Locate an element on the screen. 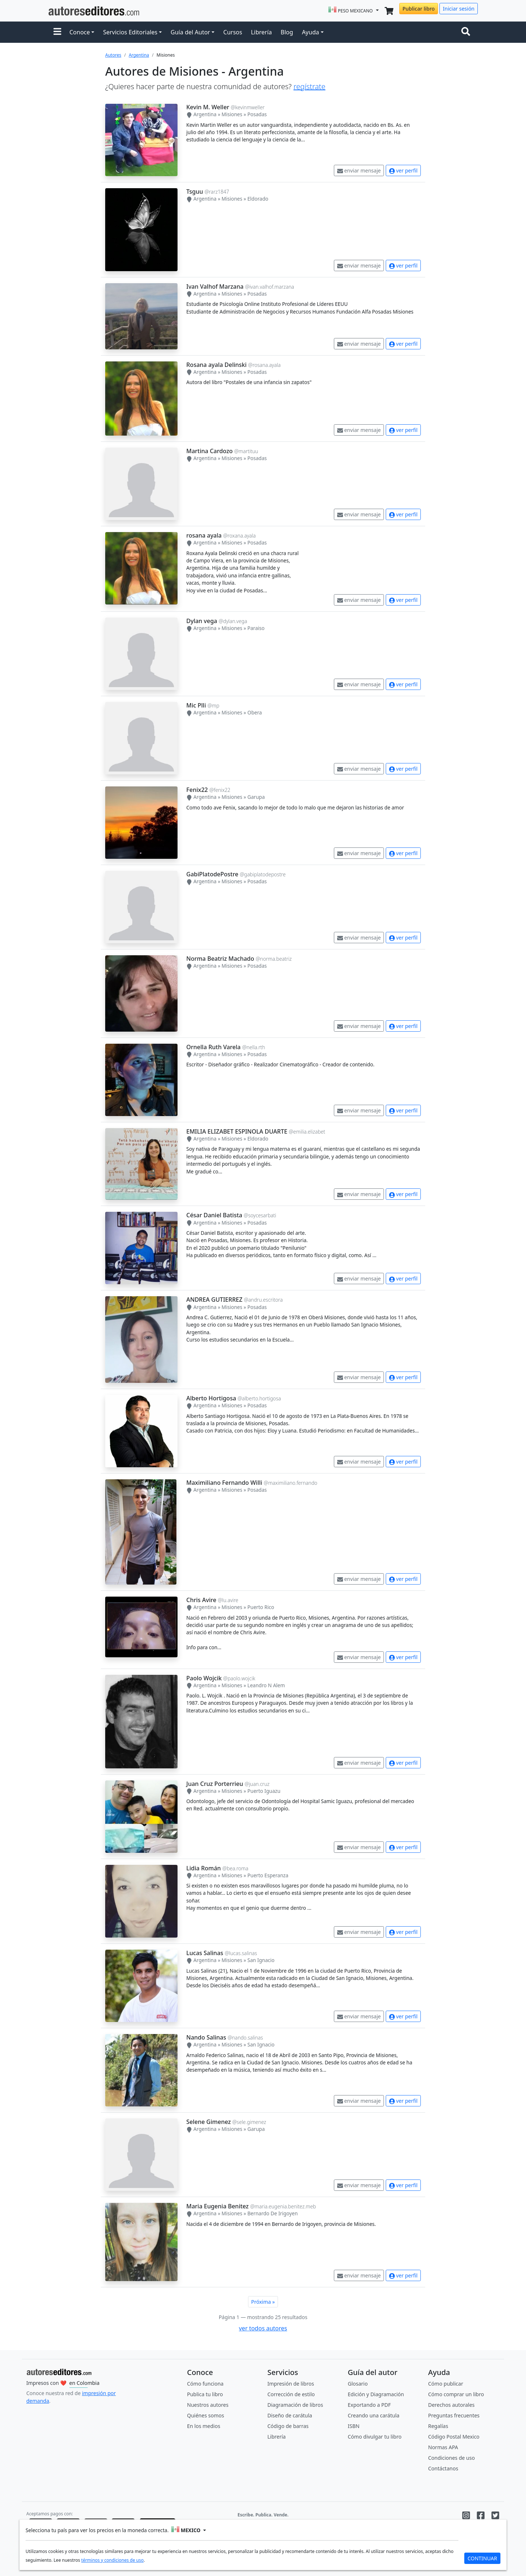 This screenshot has height=2576, width=526. ANDREA GUTIERREZ is located at coordinates (214, 1299).